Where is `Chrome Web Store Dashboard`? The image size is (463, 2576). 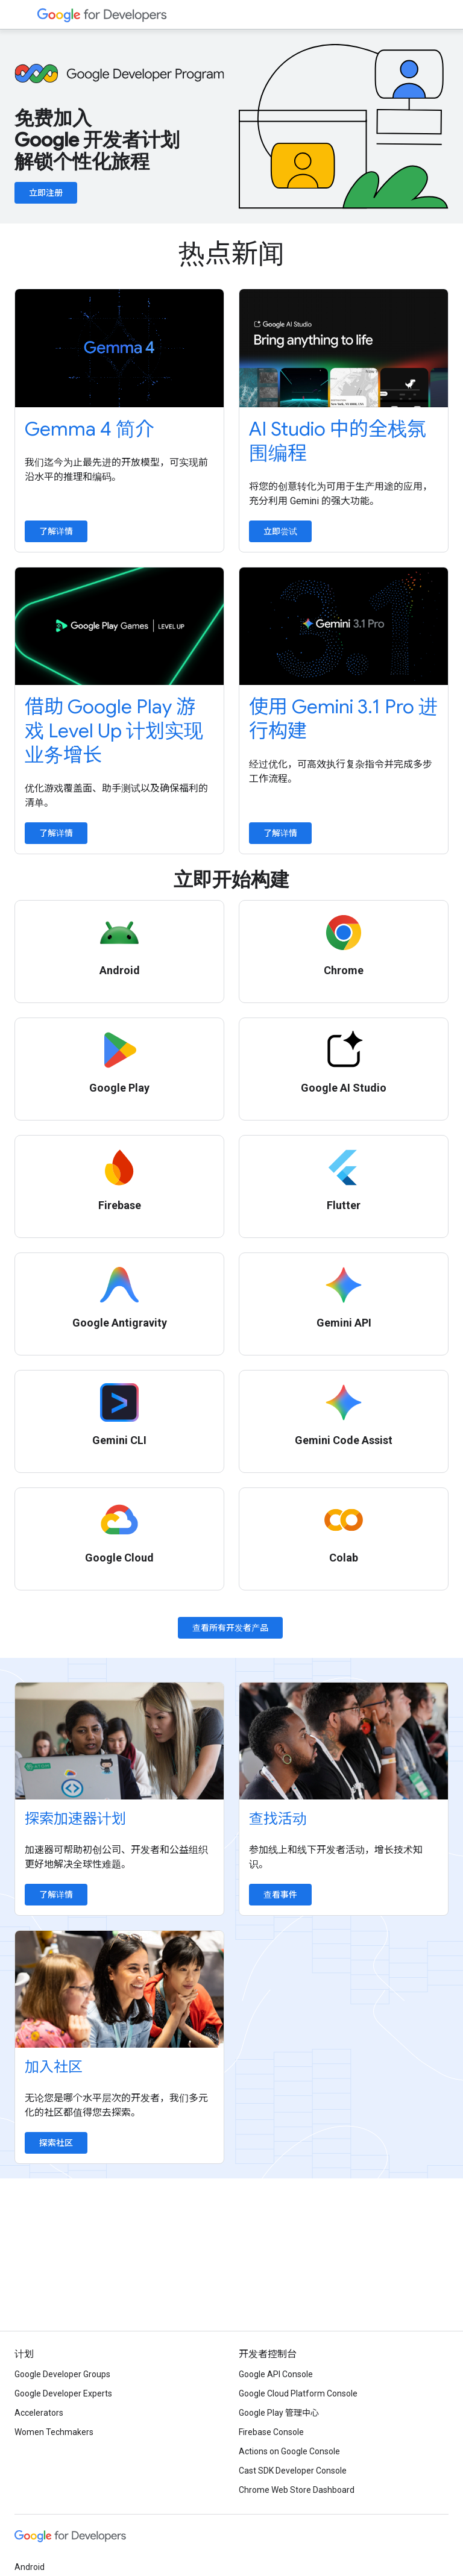 Chrome Web Store Dashboard is located at coordinates (296, 2490).